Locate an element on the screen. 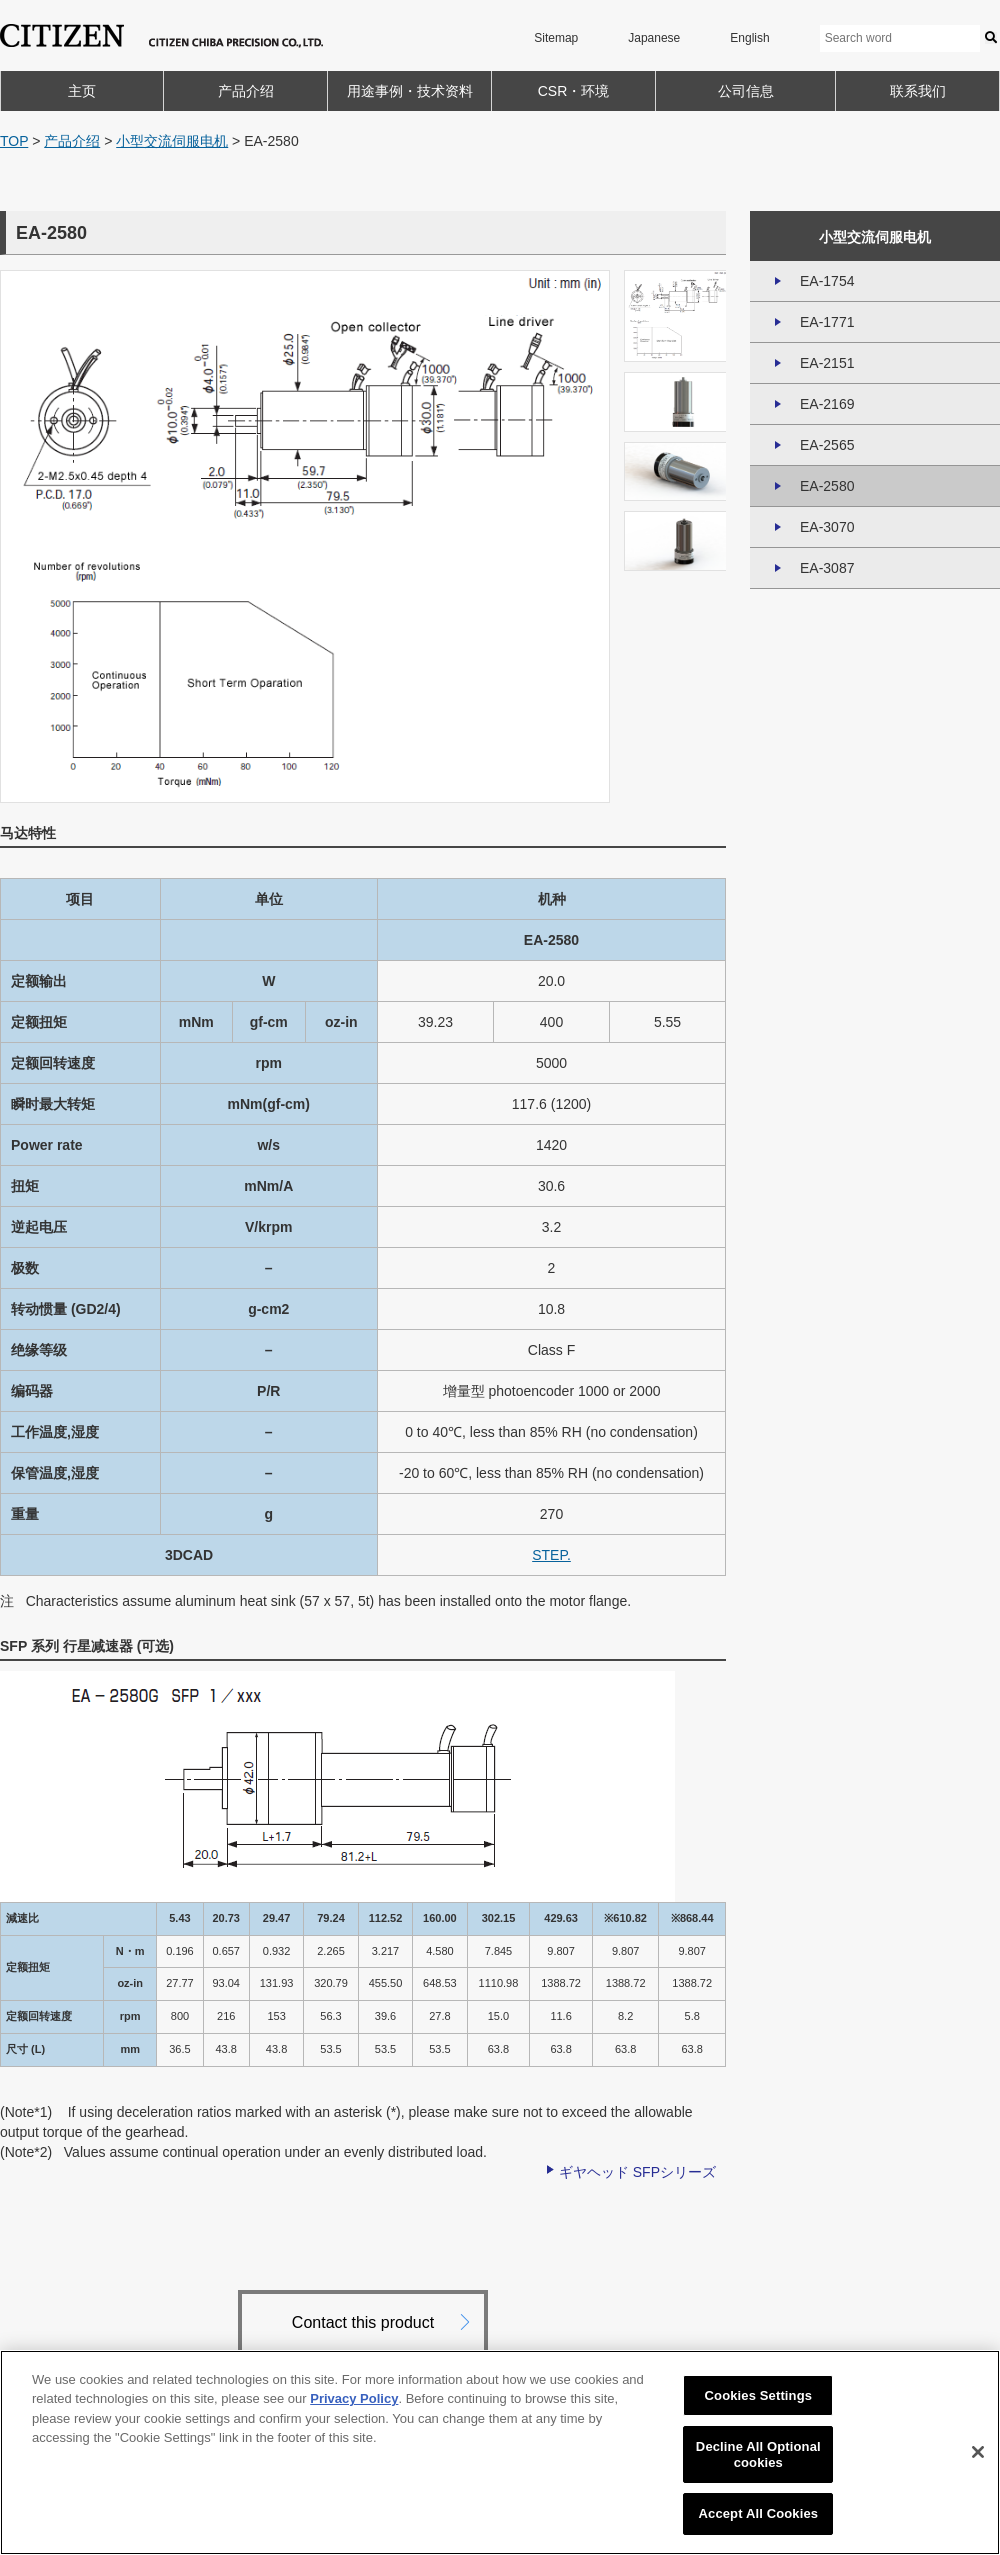 The height and width of the screenshot is (2555, 1000). EA-2151 is located at coordinates (827, 363).